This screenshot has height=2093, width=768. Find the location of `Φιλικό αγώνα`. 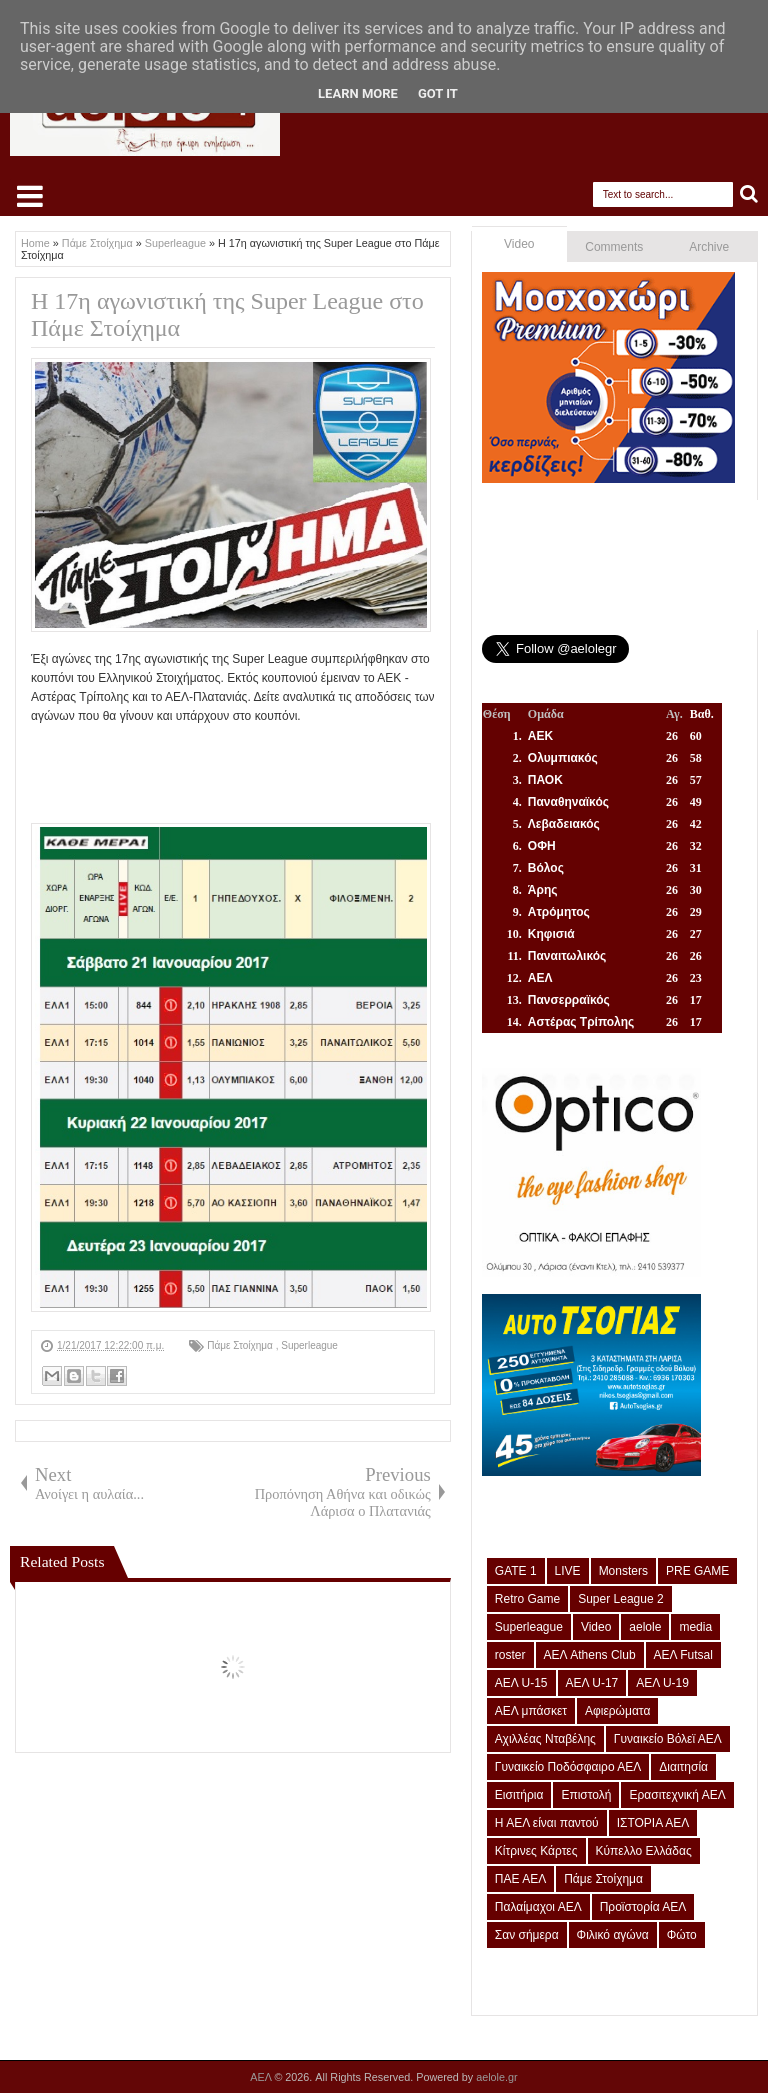

Φιλικό αγώνα is located at coordinates (613, 1935).